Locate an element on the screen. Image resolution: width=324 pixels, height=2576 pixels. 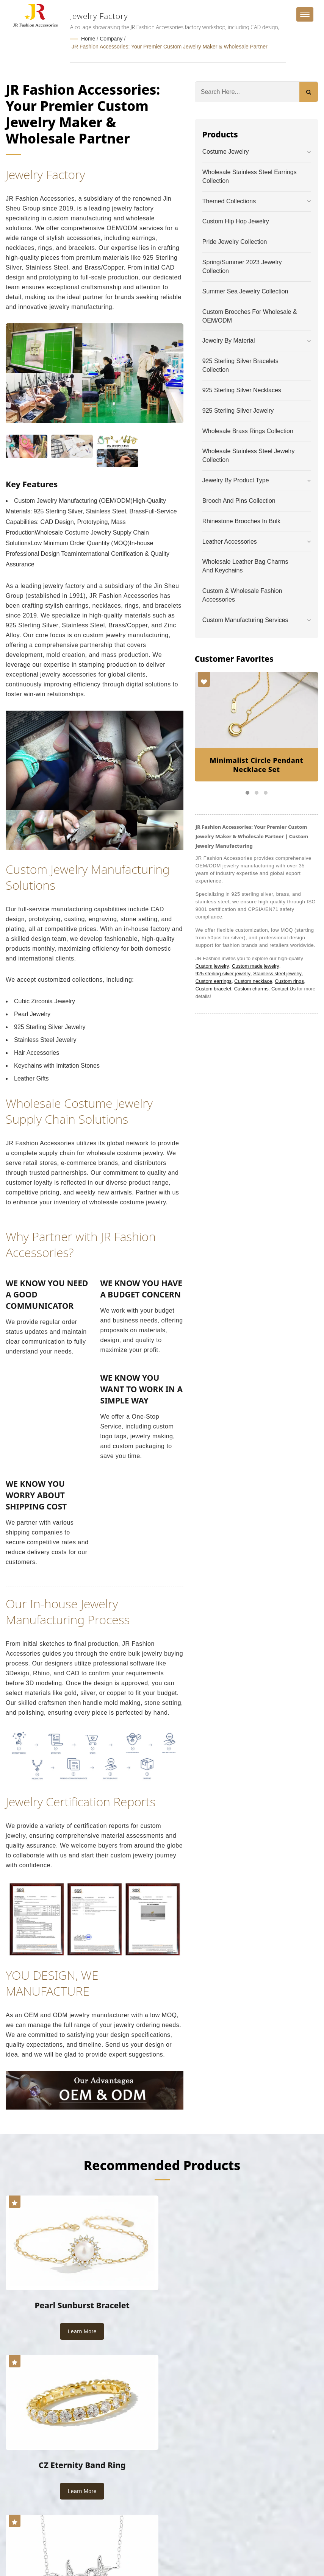
Rhinestone Brooches in Bulk is located at coordinates (241, 520).